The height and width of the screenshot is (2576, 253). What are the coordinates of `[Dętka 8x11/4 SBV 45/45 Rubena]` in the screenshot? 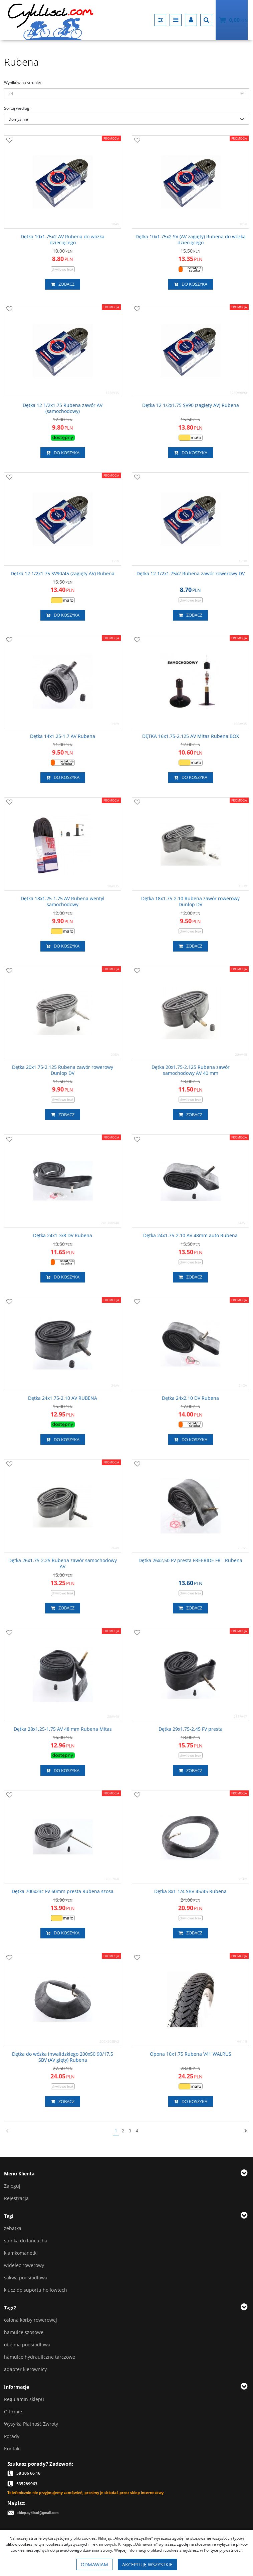 It's located at (190, 1891).